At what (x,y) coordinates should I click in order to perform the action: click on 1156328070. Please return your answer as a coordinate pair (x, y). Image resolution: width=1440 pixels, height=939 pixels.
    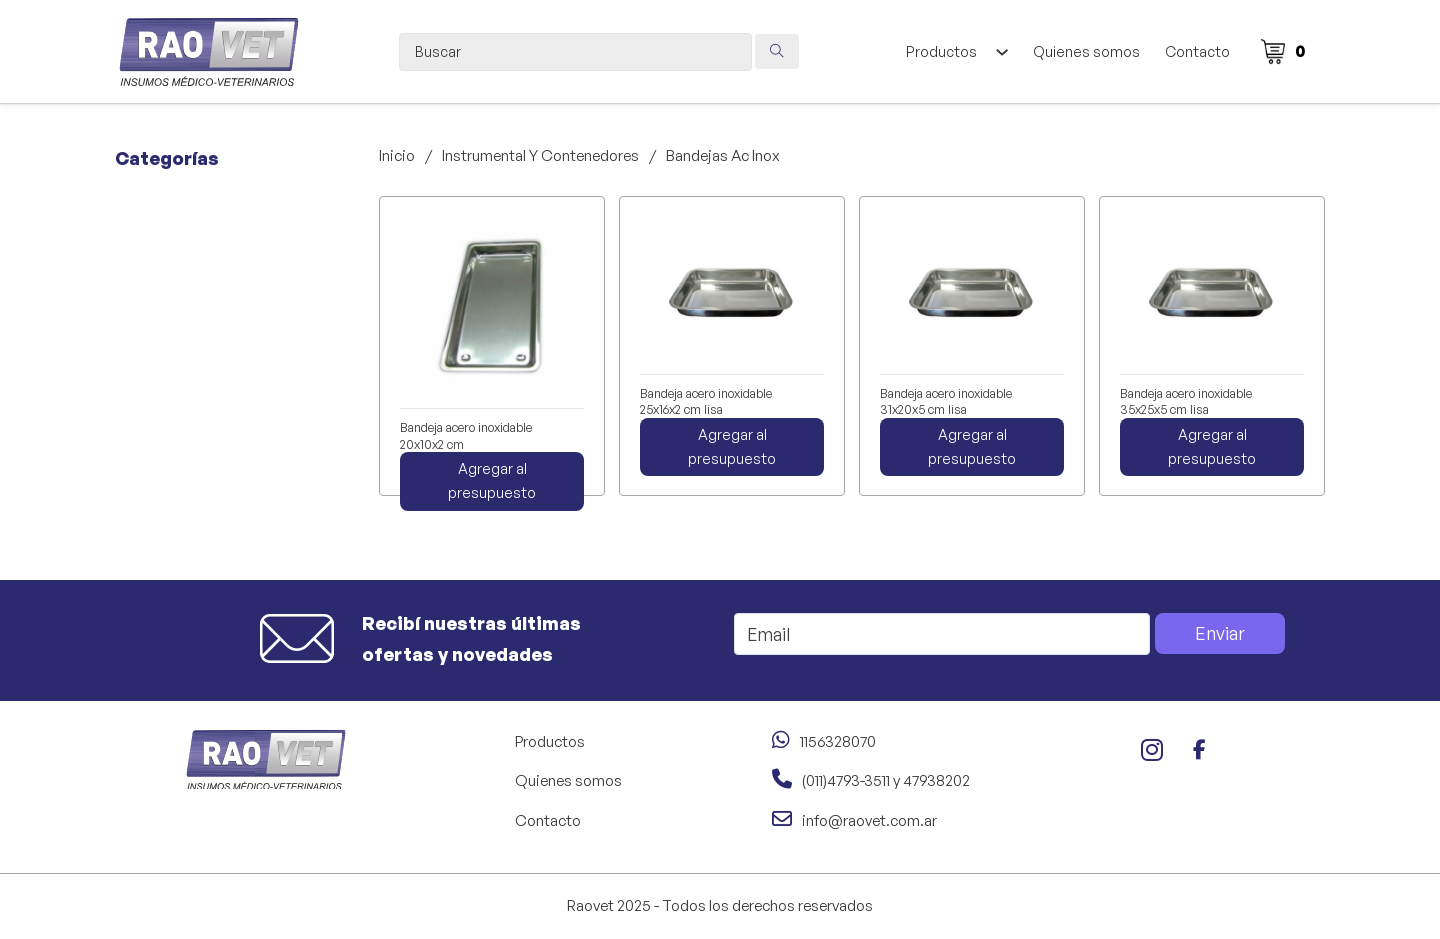
    Looking at the image, I should click on (838, 741).